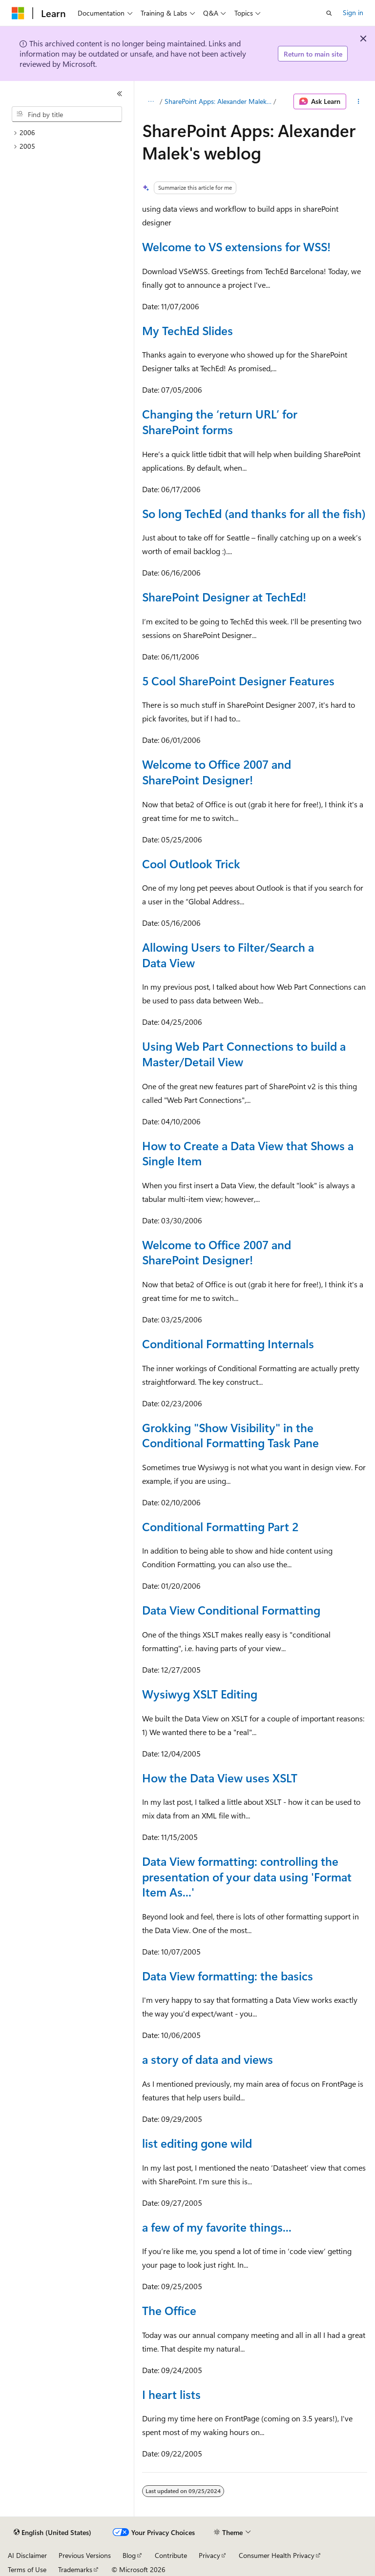 The image size is (375, 2576). What do you see at coordinates (231, 1609) in the screenshot?
I see `Data View Conditional Formatting` at bounding box center [231, 1609].